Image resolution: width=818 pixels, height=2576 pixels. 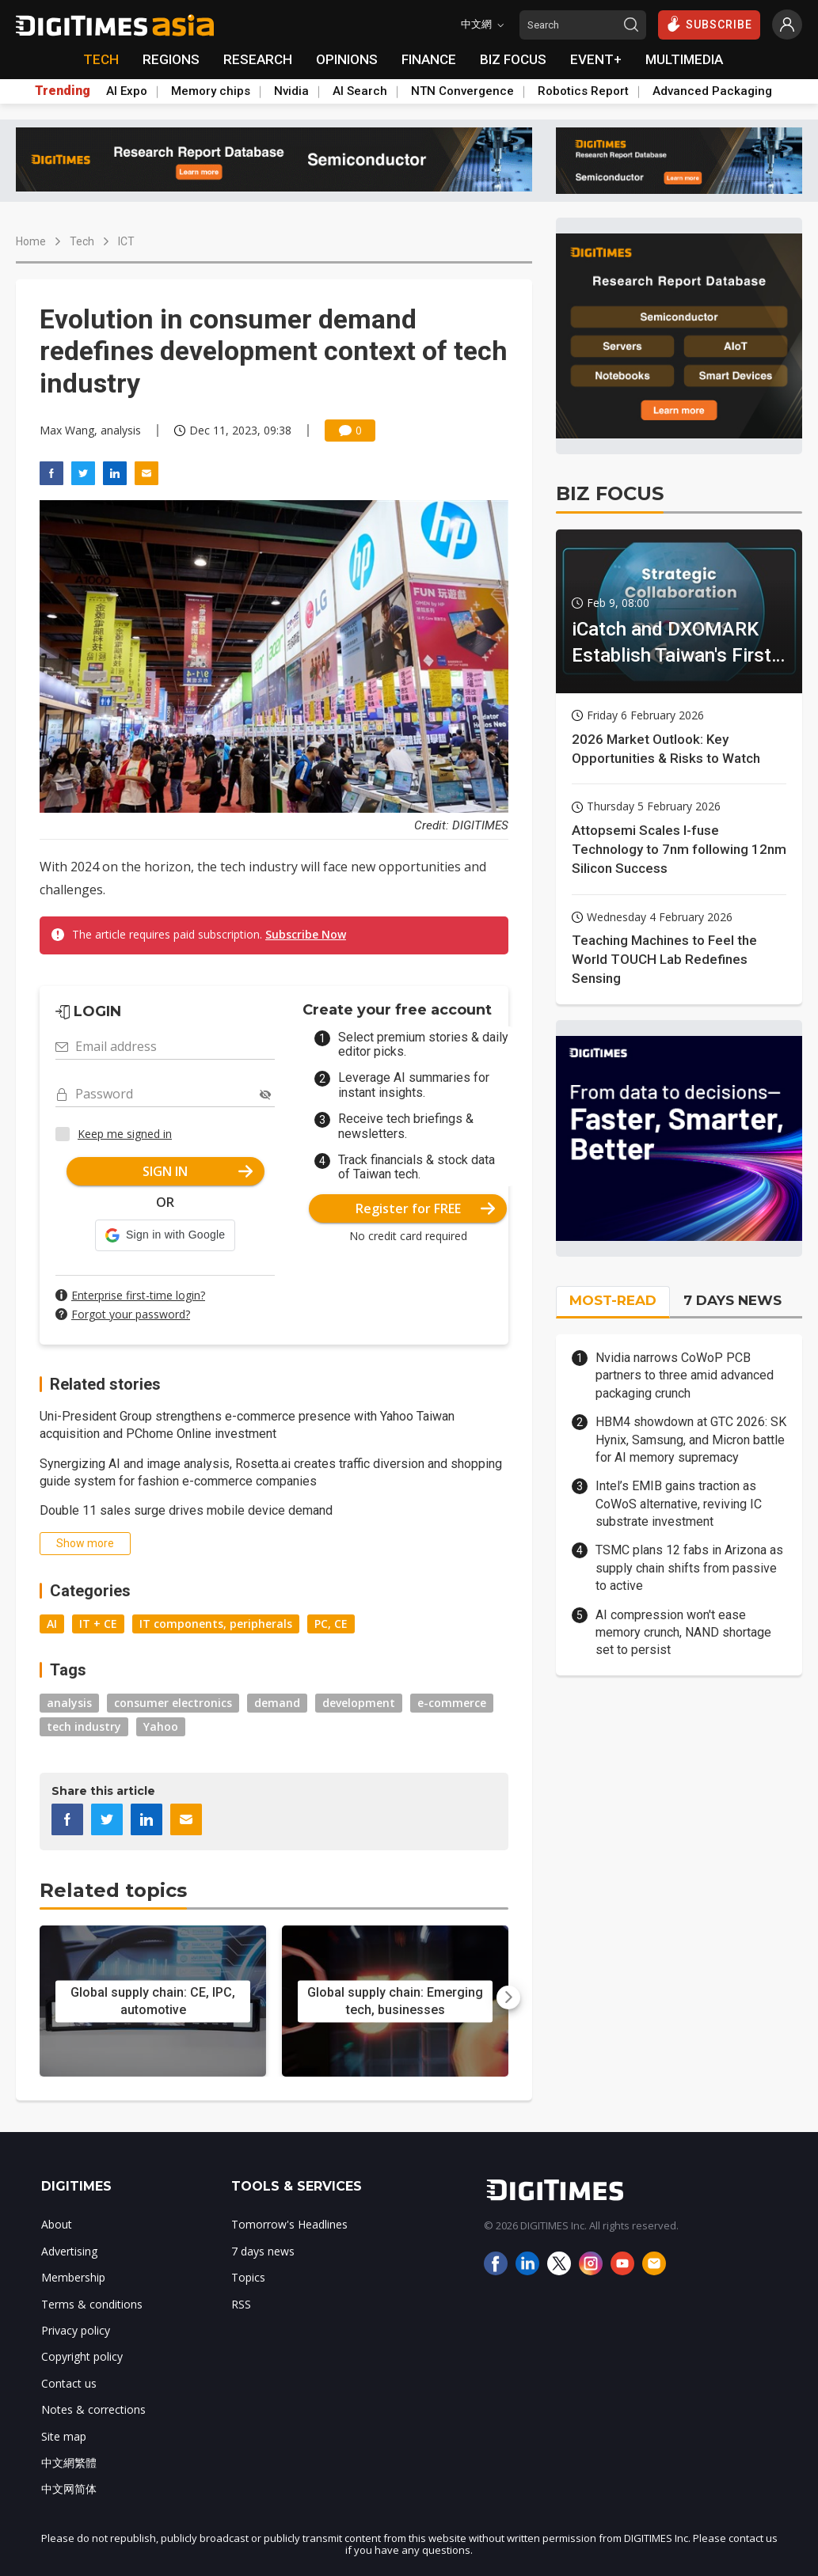 What do you see at coordinates (69, 2488) in the screenshot?
I see `中文网简体` at bounding box center [69, 2488].